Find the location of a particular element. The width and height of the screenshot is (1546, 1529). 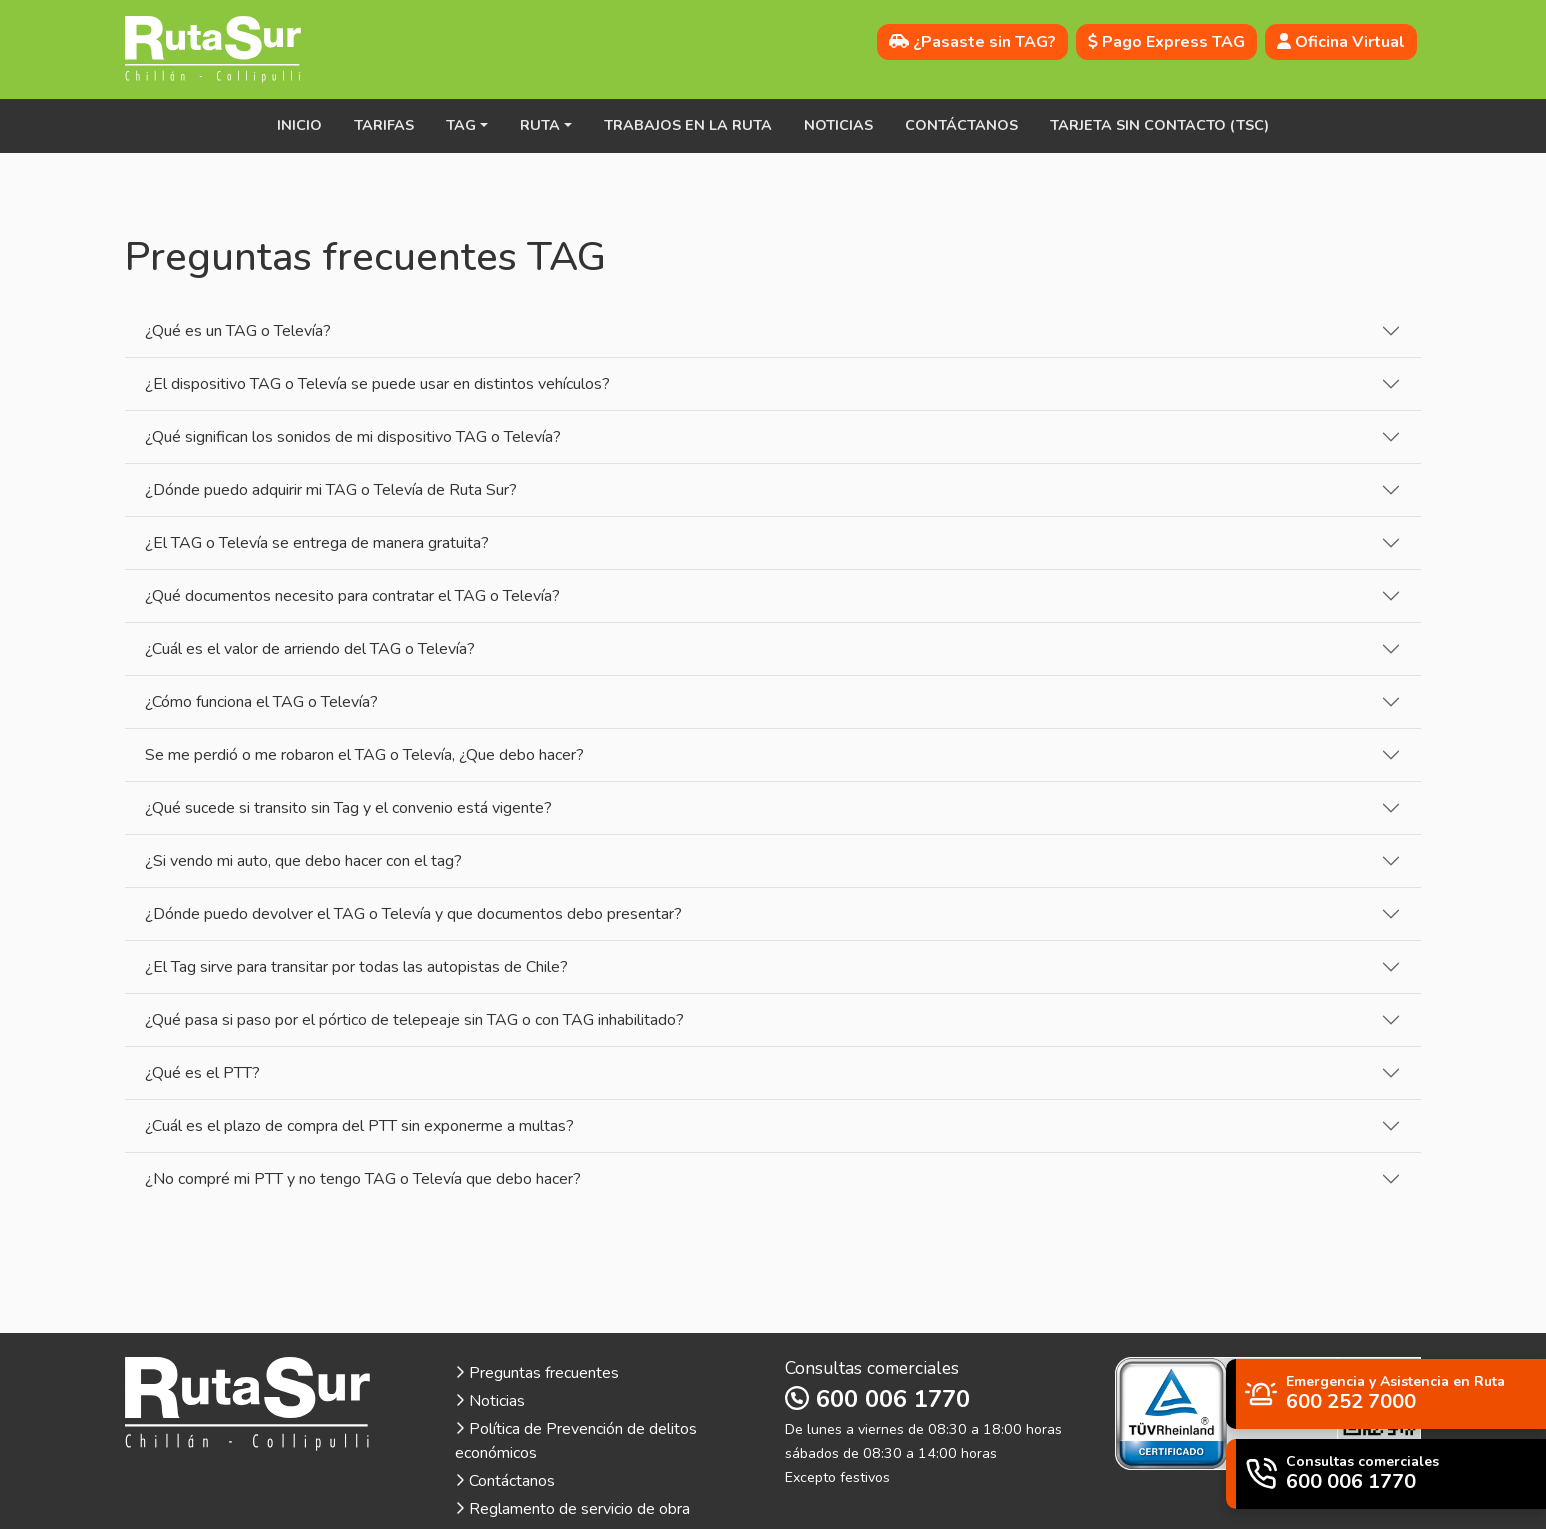

Oficina Virtual is located at coordinates (1341, 42).